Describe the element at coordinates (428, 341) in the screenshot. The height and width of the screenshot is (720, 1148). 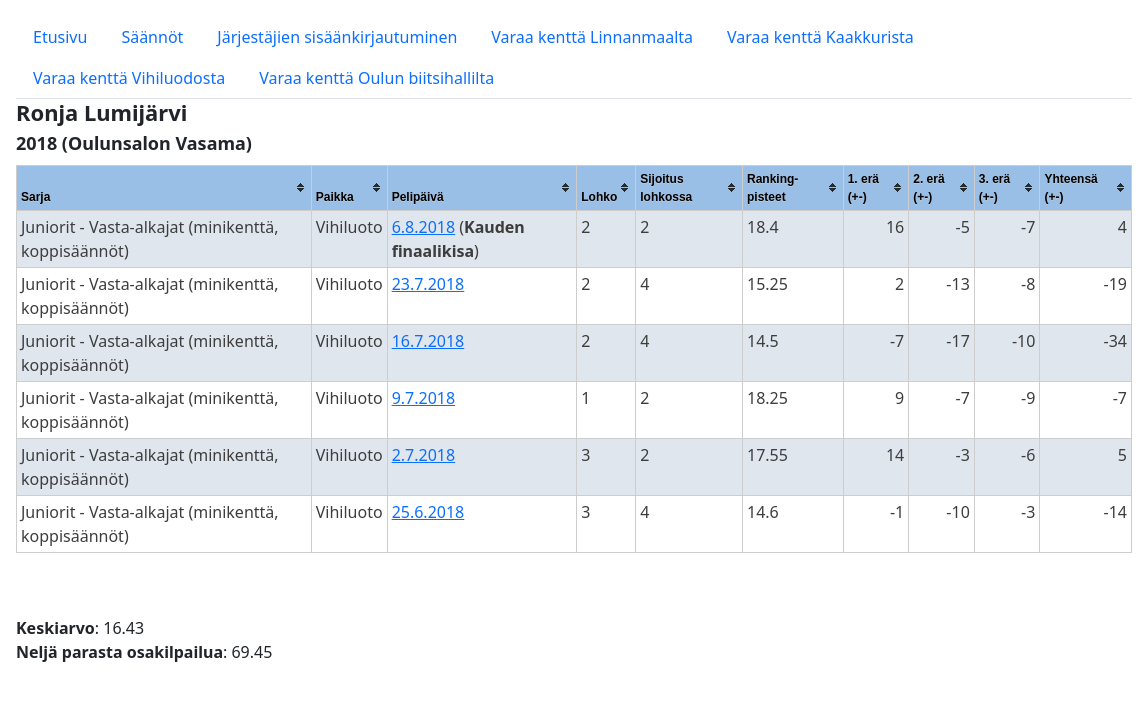
I see `16.7.2018` at that location.